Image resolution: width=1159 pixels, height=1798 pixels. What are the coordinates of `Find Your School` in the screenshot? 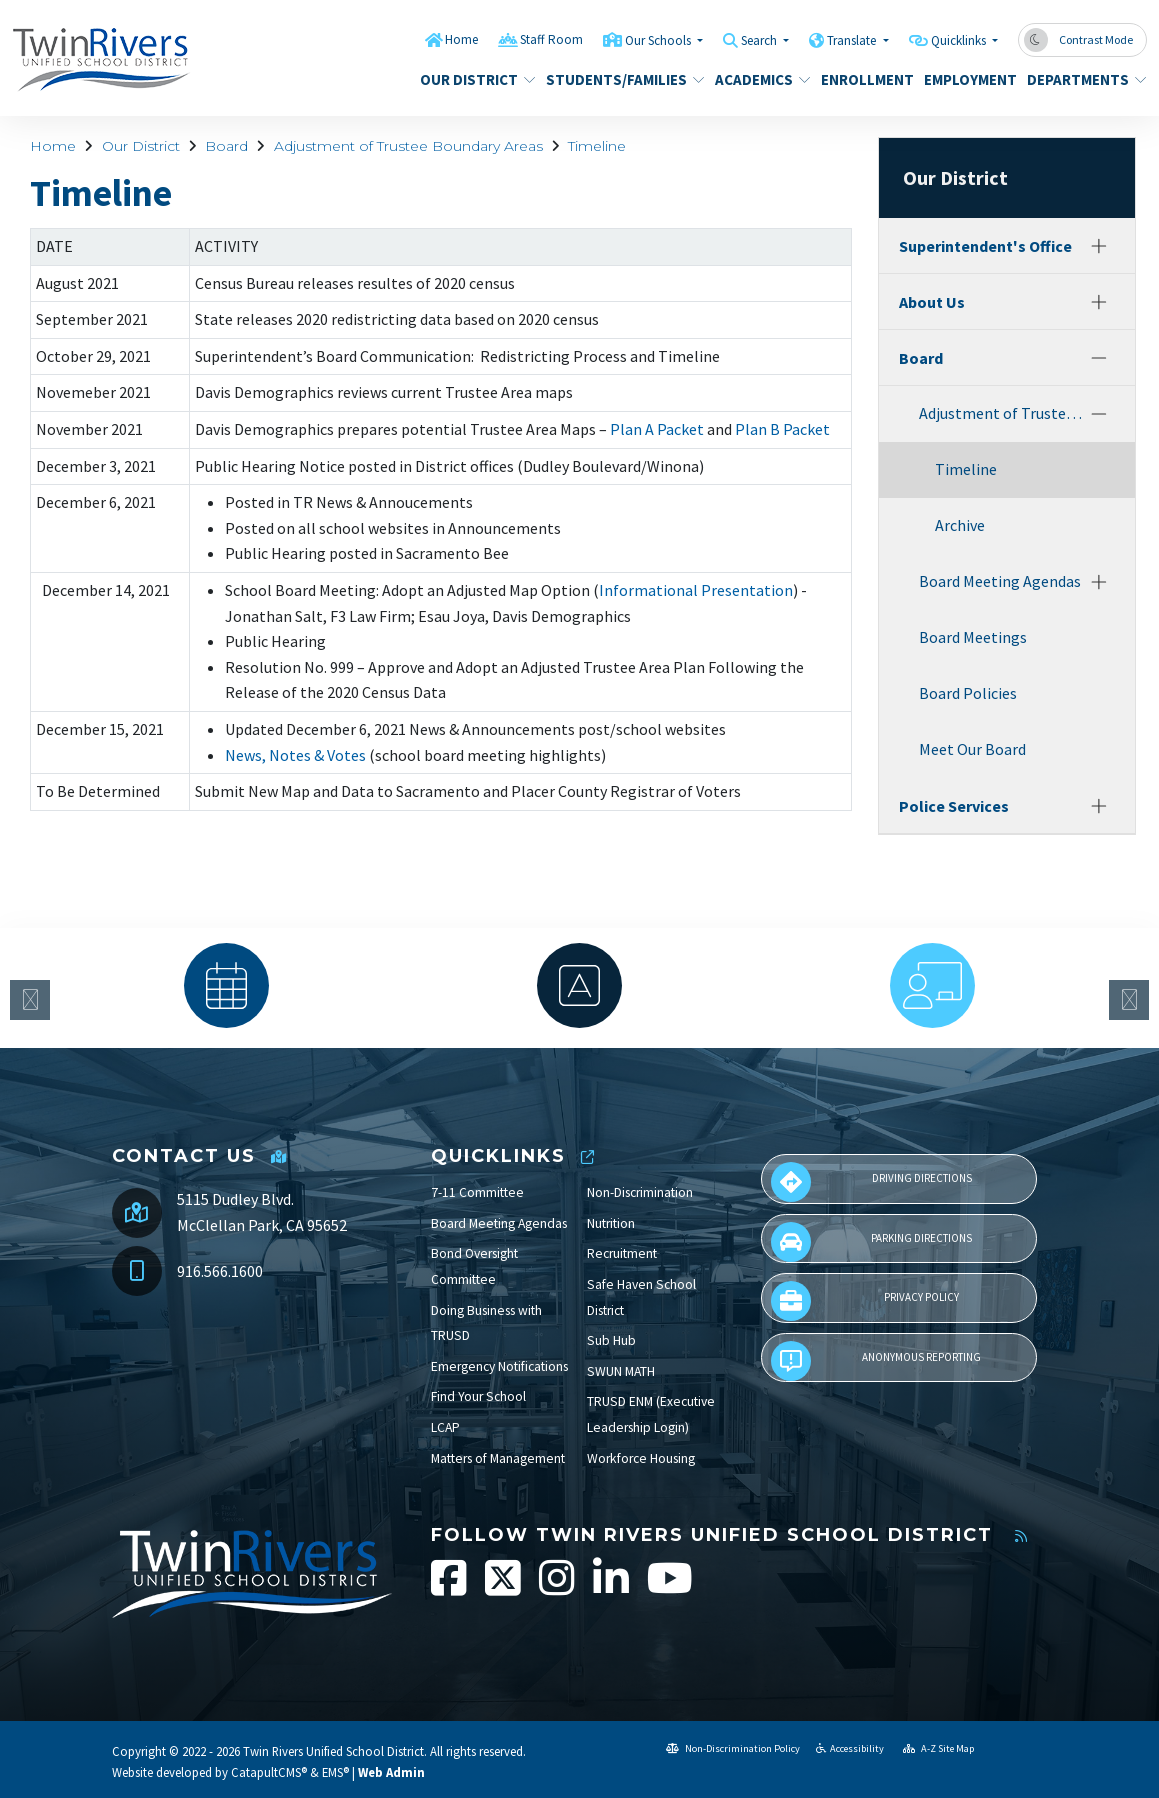 It's located at (478, 1396).